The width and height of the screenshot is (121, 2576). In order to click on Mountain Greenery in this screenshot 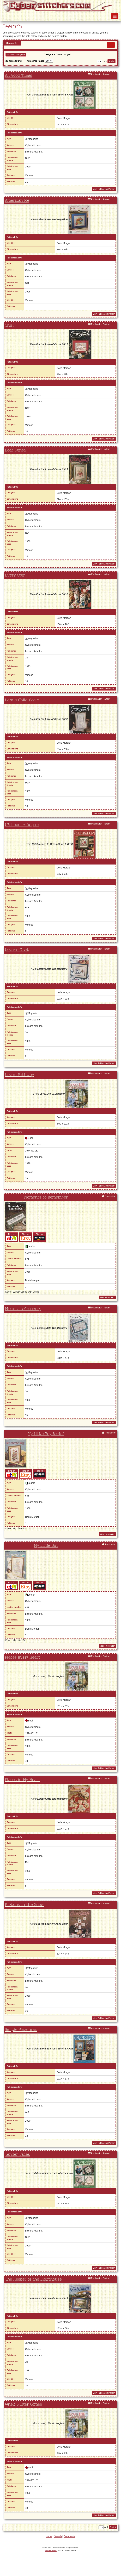, I will do `click(23, 1309)`.